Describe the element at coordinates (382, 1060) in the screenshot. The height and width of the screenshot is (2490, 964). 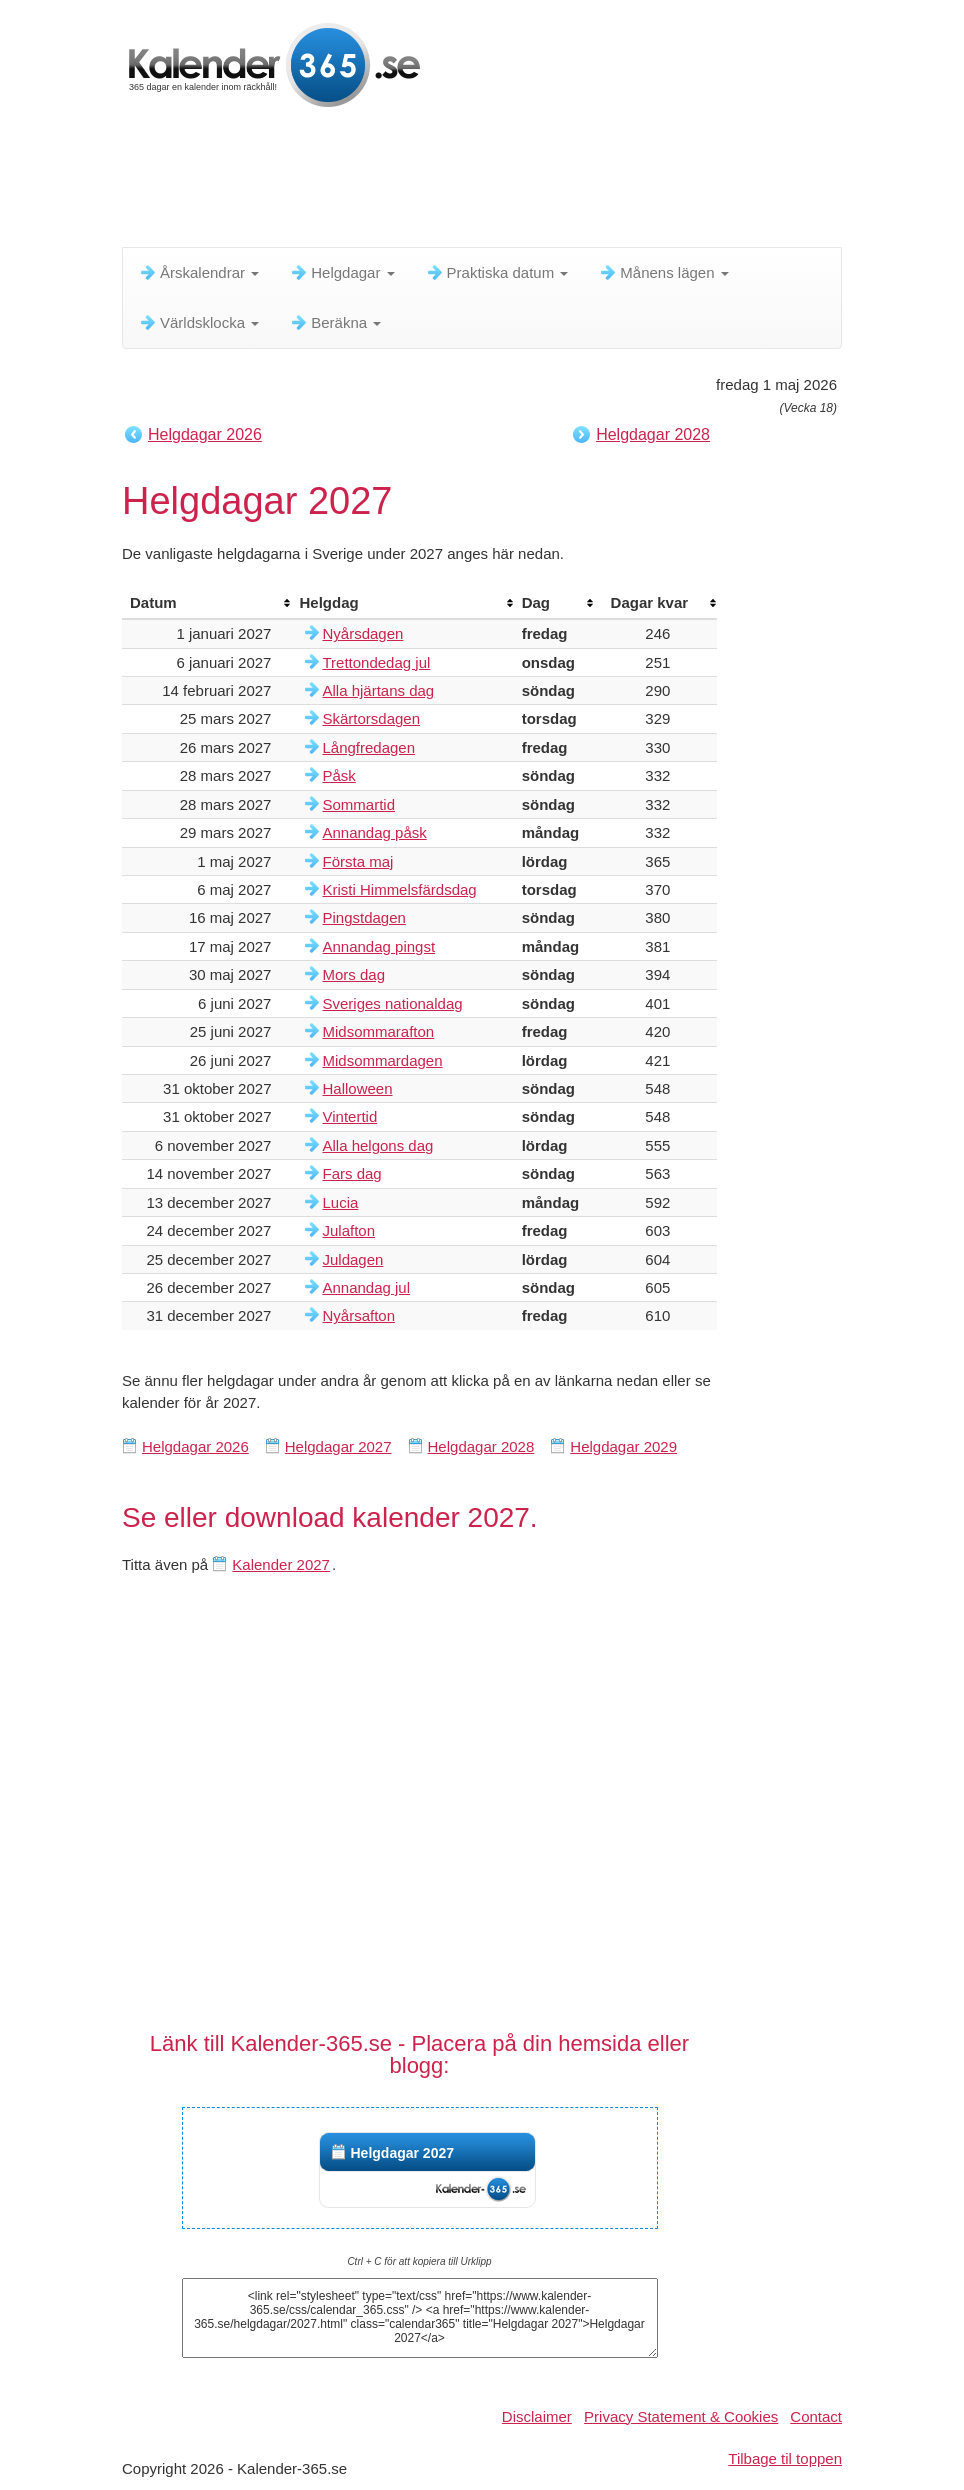
I see `Midsommardagen` at that location.